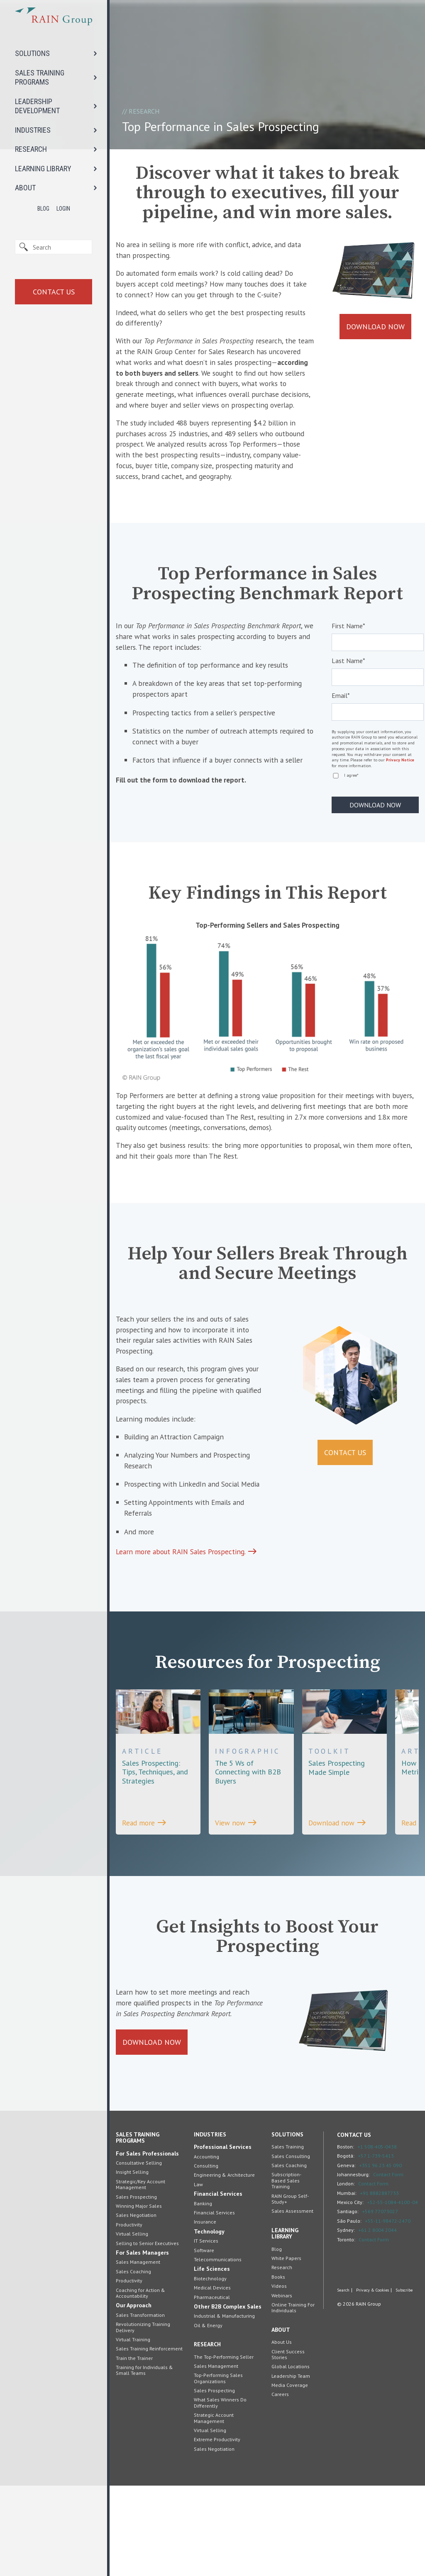 The image size is (425, 2576). Describe the element at coordinates (404, 2382) in the screenshot. I see `Subscribe [menuitem]` at that location.